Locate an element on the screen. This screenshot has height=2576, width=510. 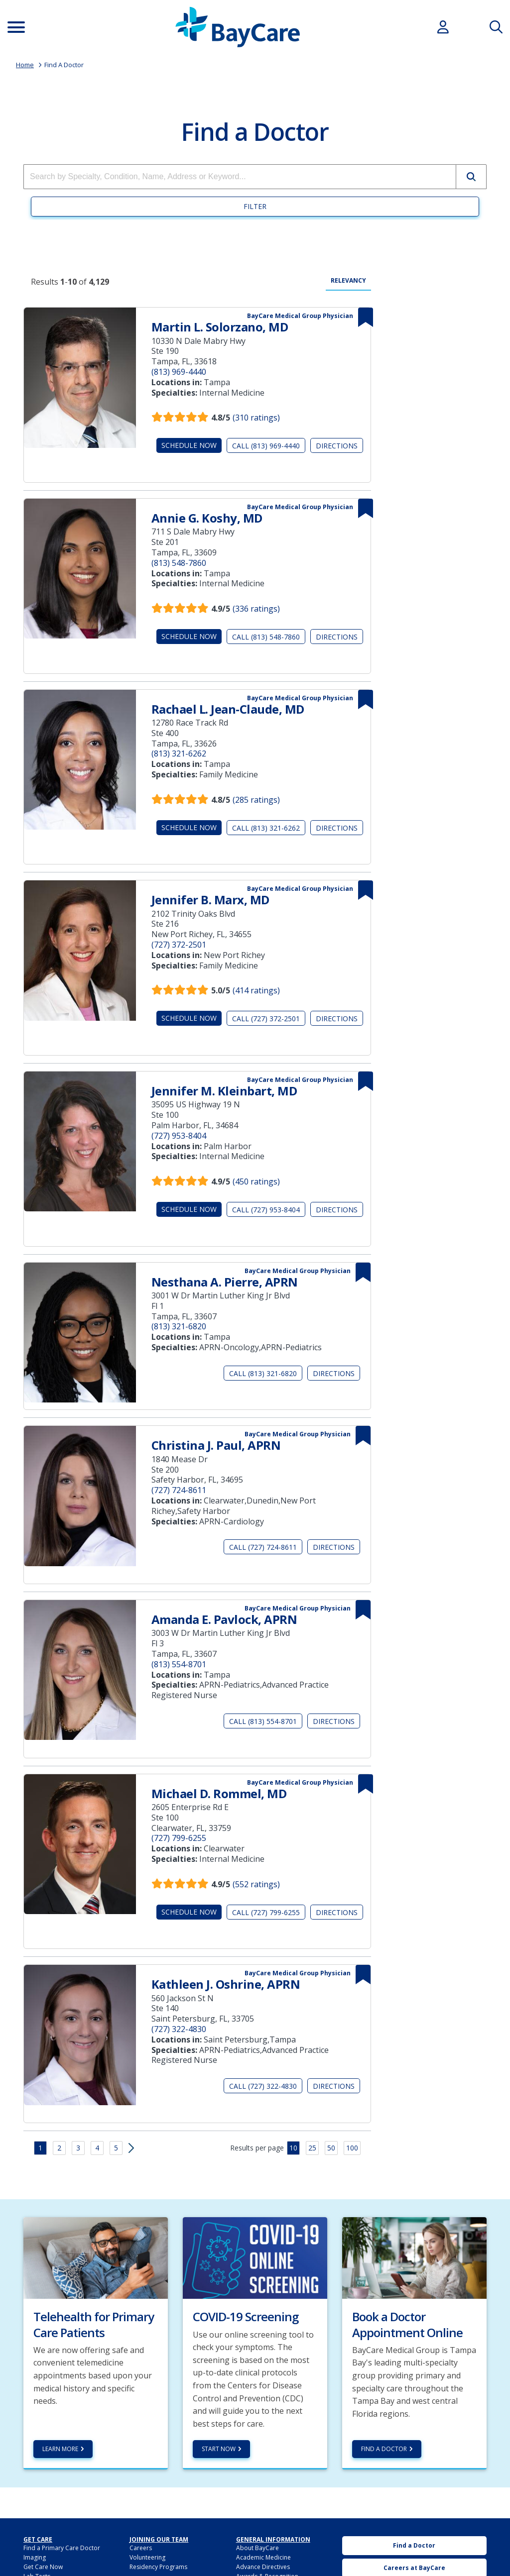
Call (813) 548-7860 is located at coordinates (266, 637).